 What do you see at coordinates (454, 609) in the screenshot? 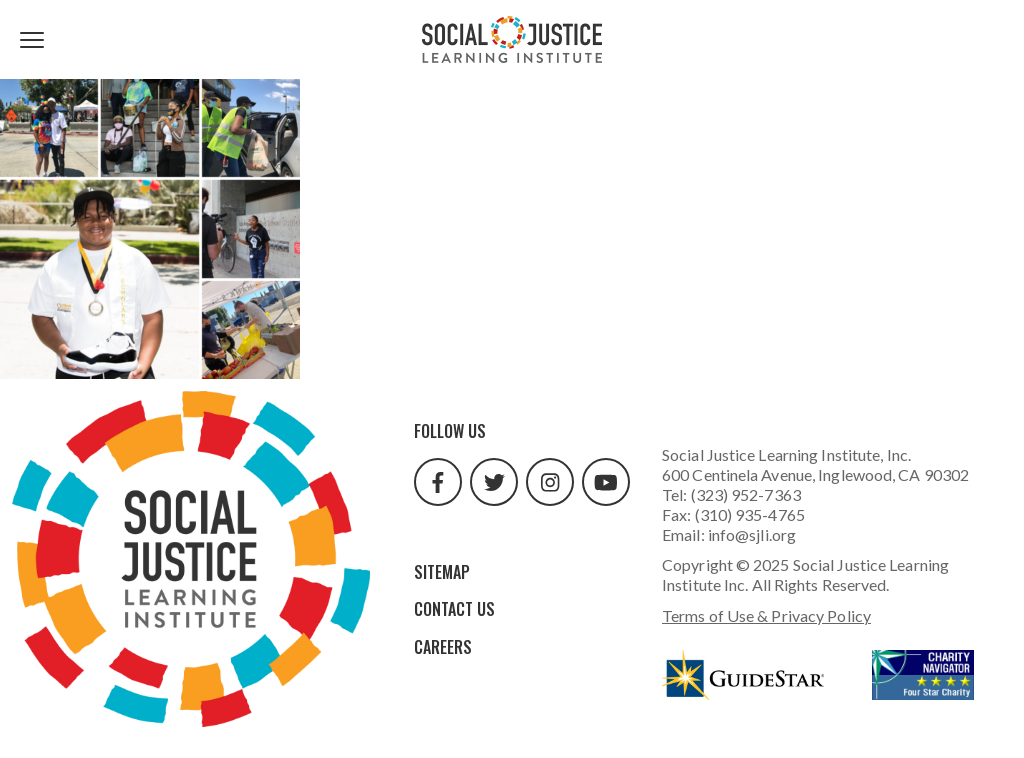
I see `Contact Us` at bounding box center [454, 609].